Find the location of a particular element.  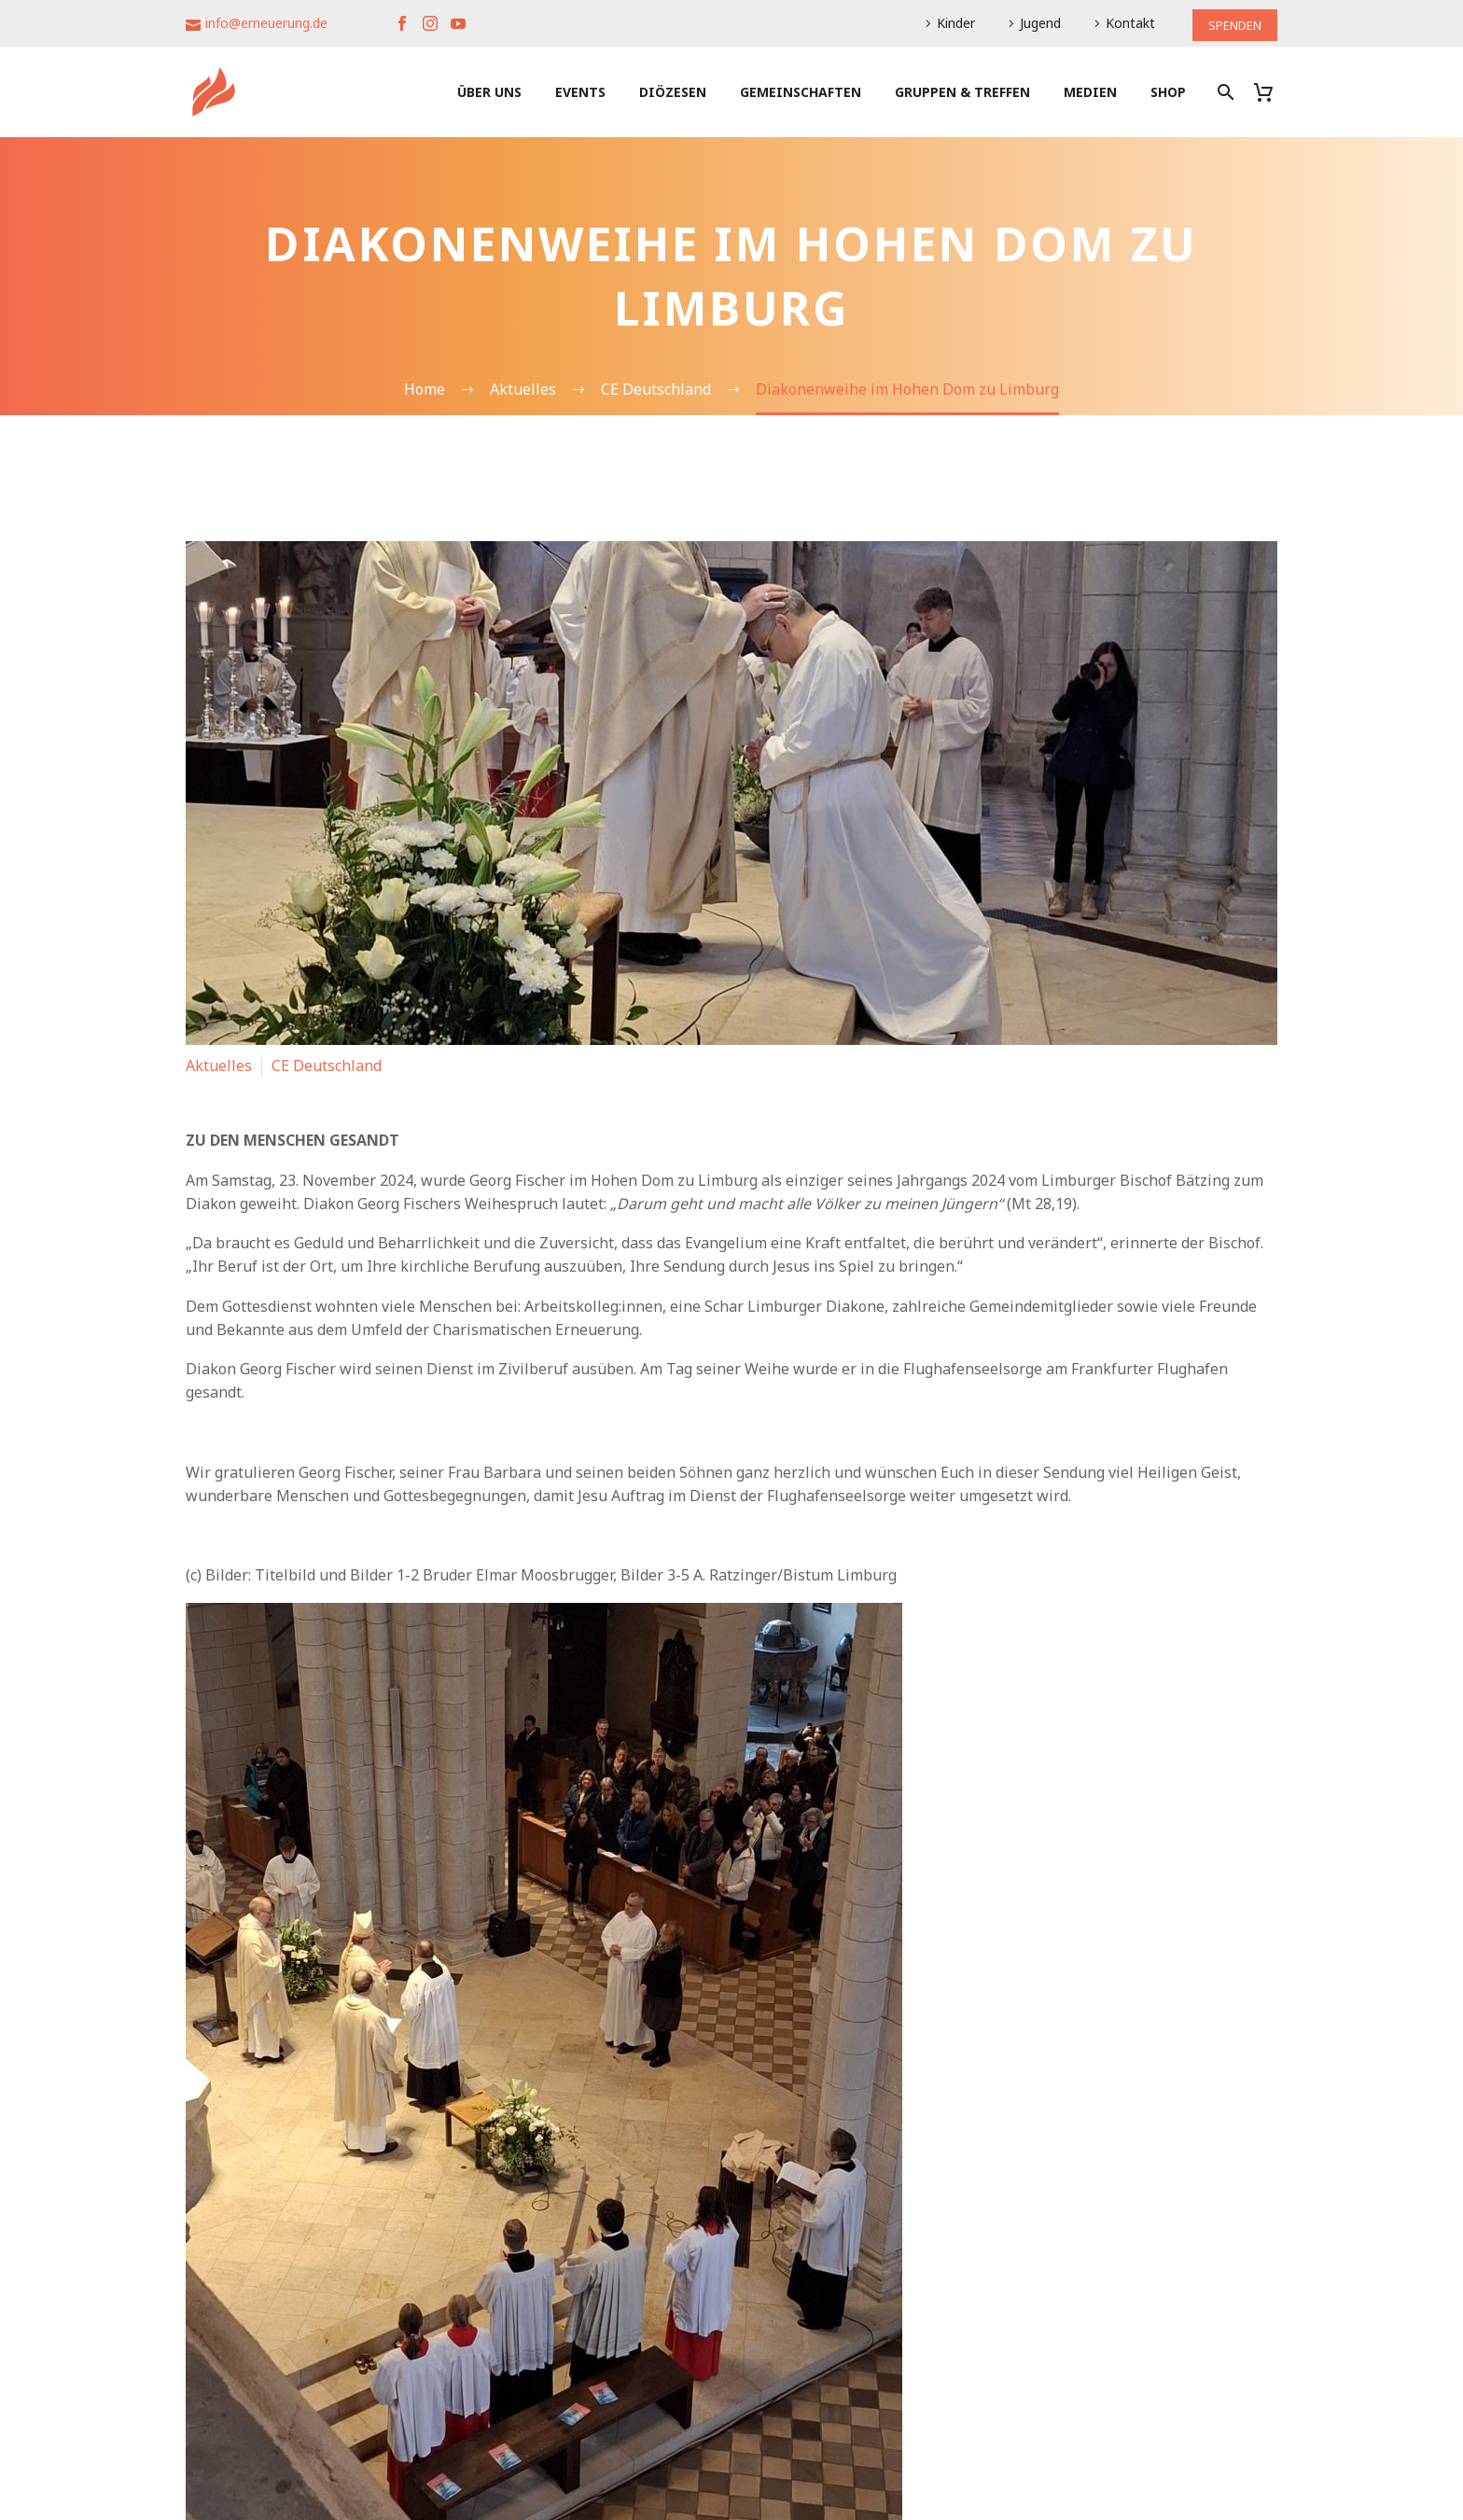

CE Deutschland is located at coordinates (327, 1065).